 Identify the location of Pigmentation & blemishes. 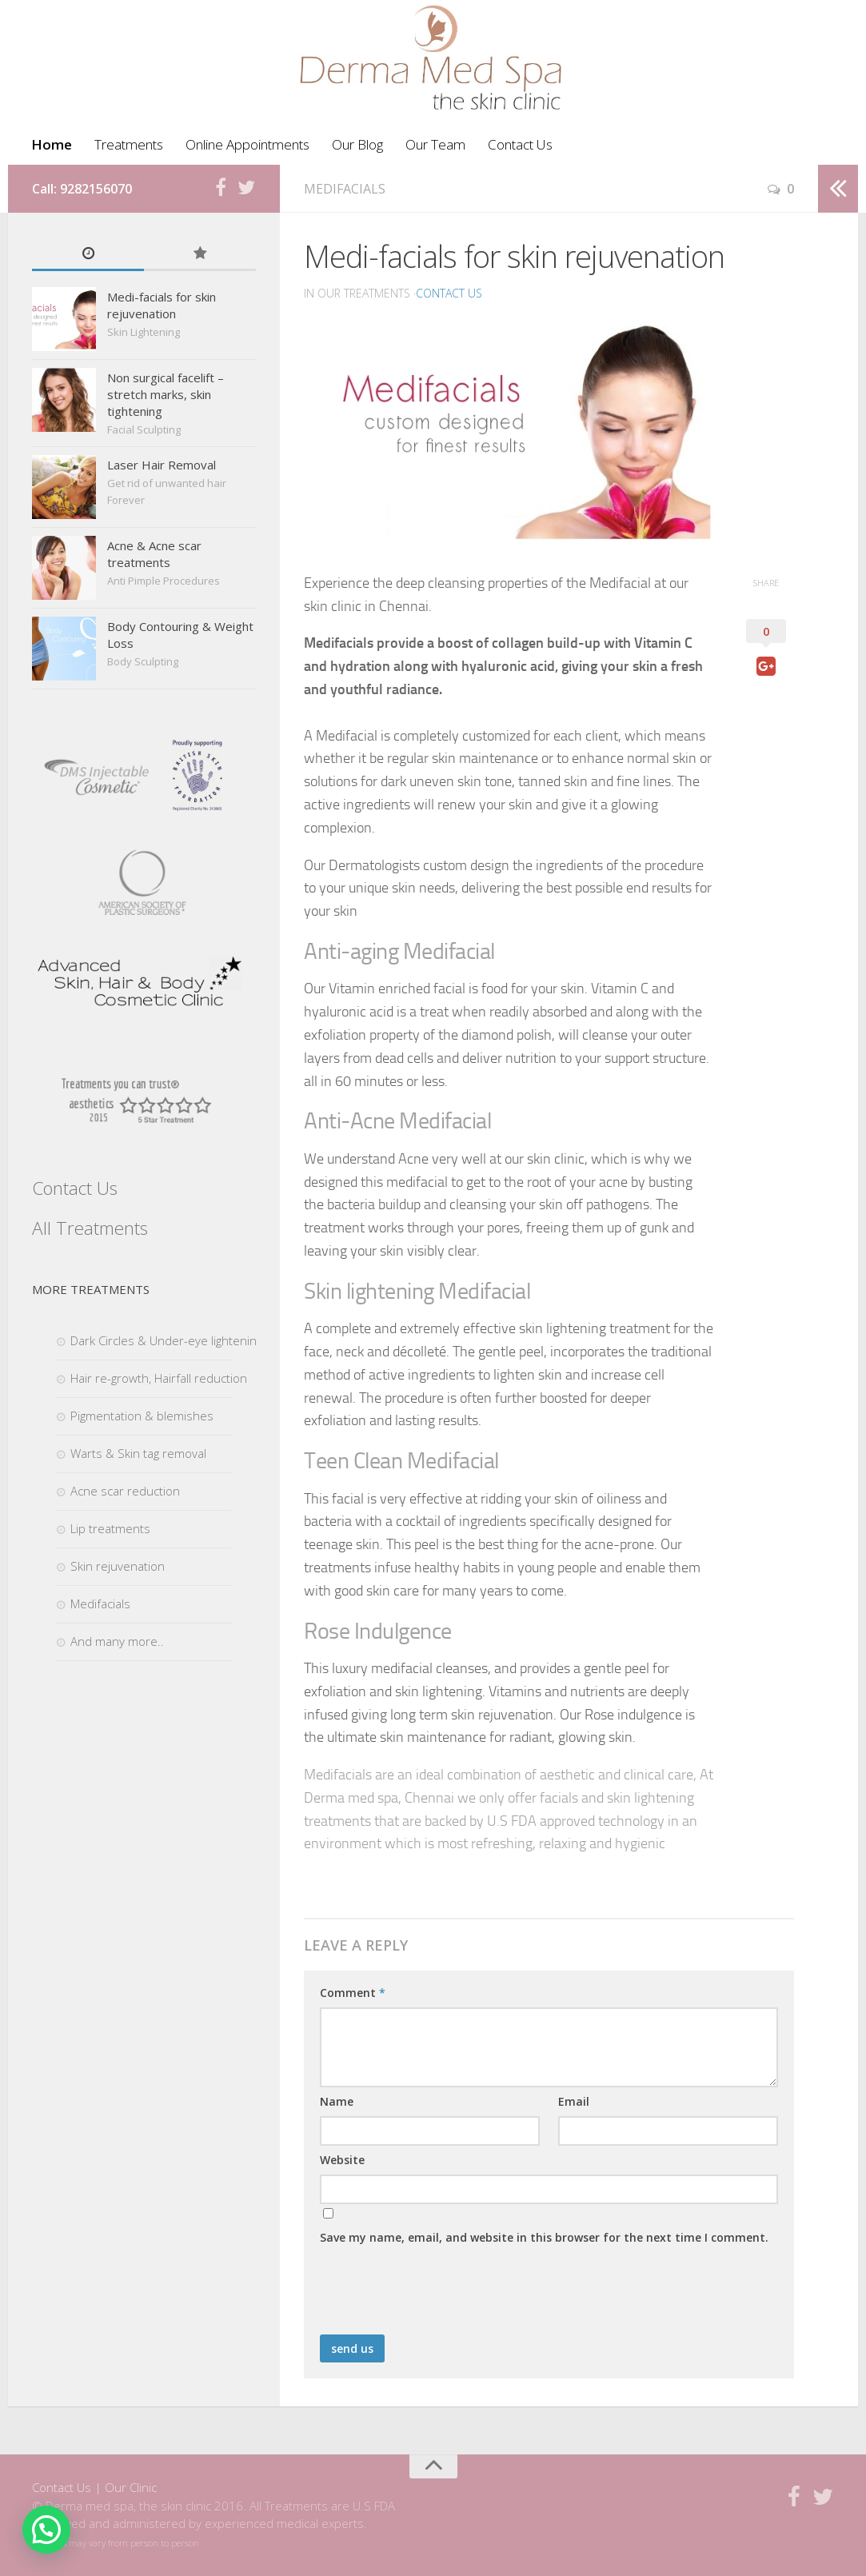
(142, 1416).